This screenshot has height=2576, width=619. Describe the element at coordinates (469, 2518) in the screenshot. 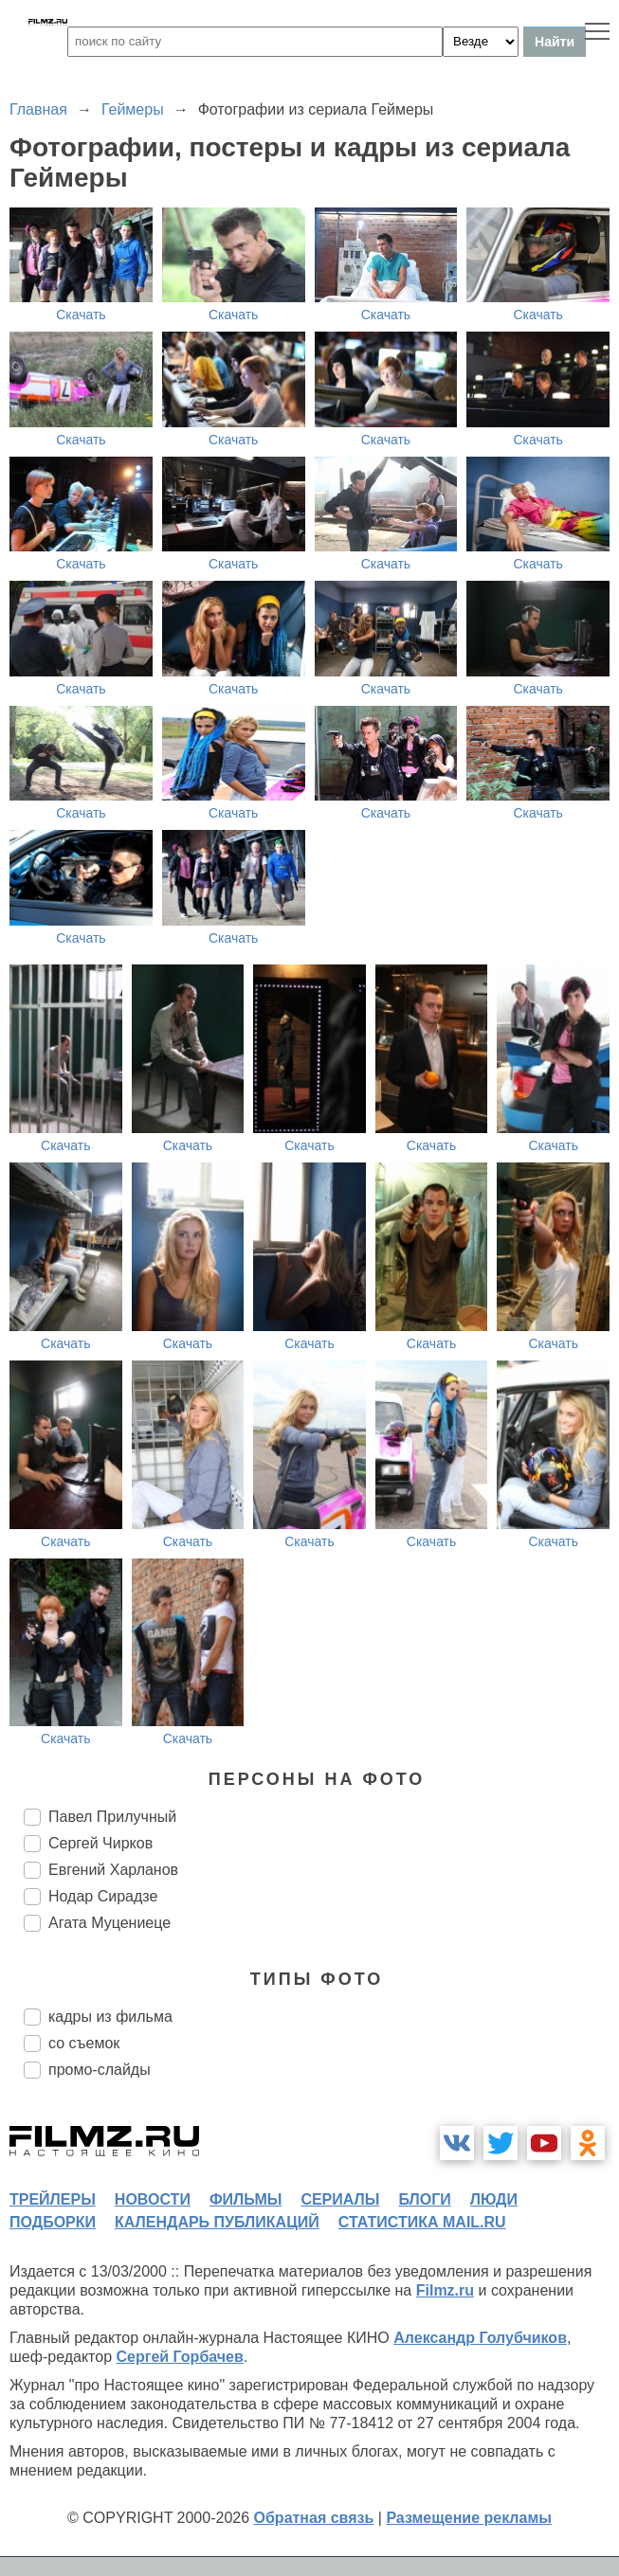

I see `Размещение рекламы` at that location.